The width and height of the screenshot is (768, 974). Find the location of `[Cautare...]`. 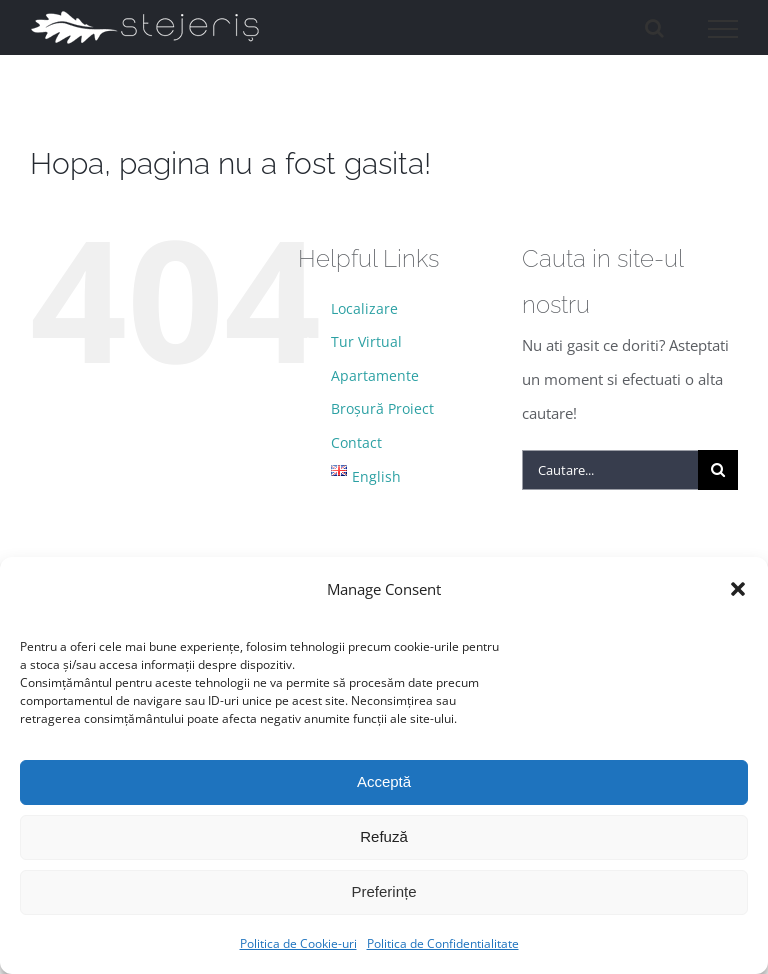

[Cautare...] is located at coordinates (610, 470).